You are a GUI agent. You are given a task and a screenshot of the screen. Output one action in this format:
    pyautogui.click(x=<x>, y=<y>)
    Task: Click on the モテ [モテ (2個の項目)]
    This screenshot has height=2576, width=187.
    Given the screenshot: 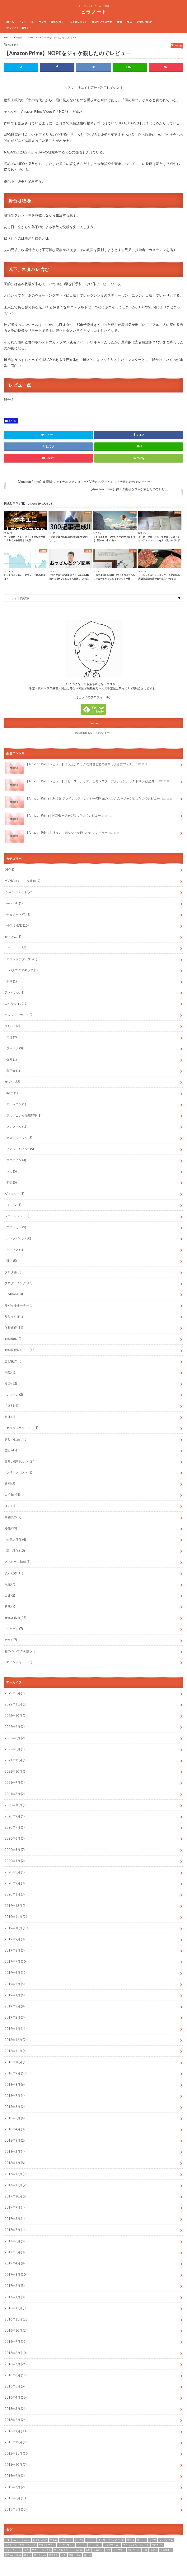 What is the action you would take?
    pyautogui.click(x=34, y=2527)
    